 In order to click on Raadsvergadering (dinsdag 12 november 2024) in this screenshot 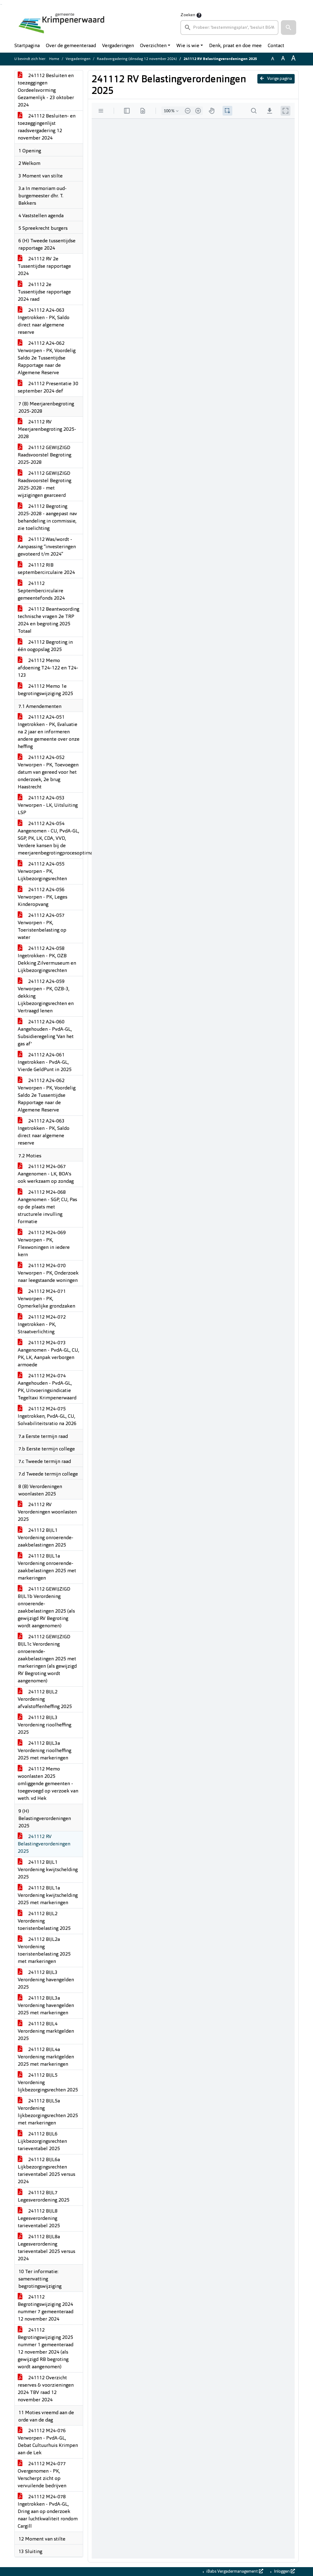, I will do `click(137, 59)`.